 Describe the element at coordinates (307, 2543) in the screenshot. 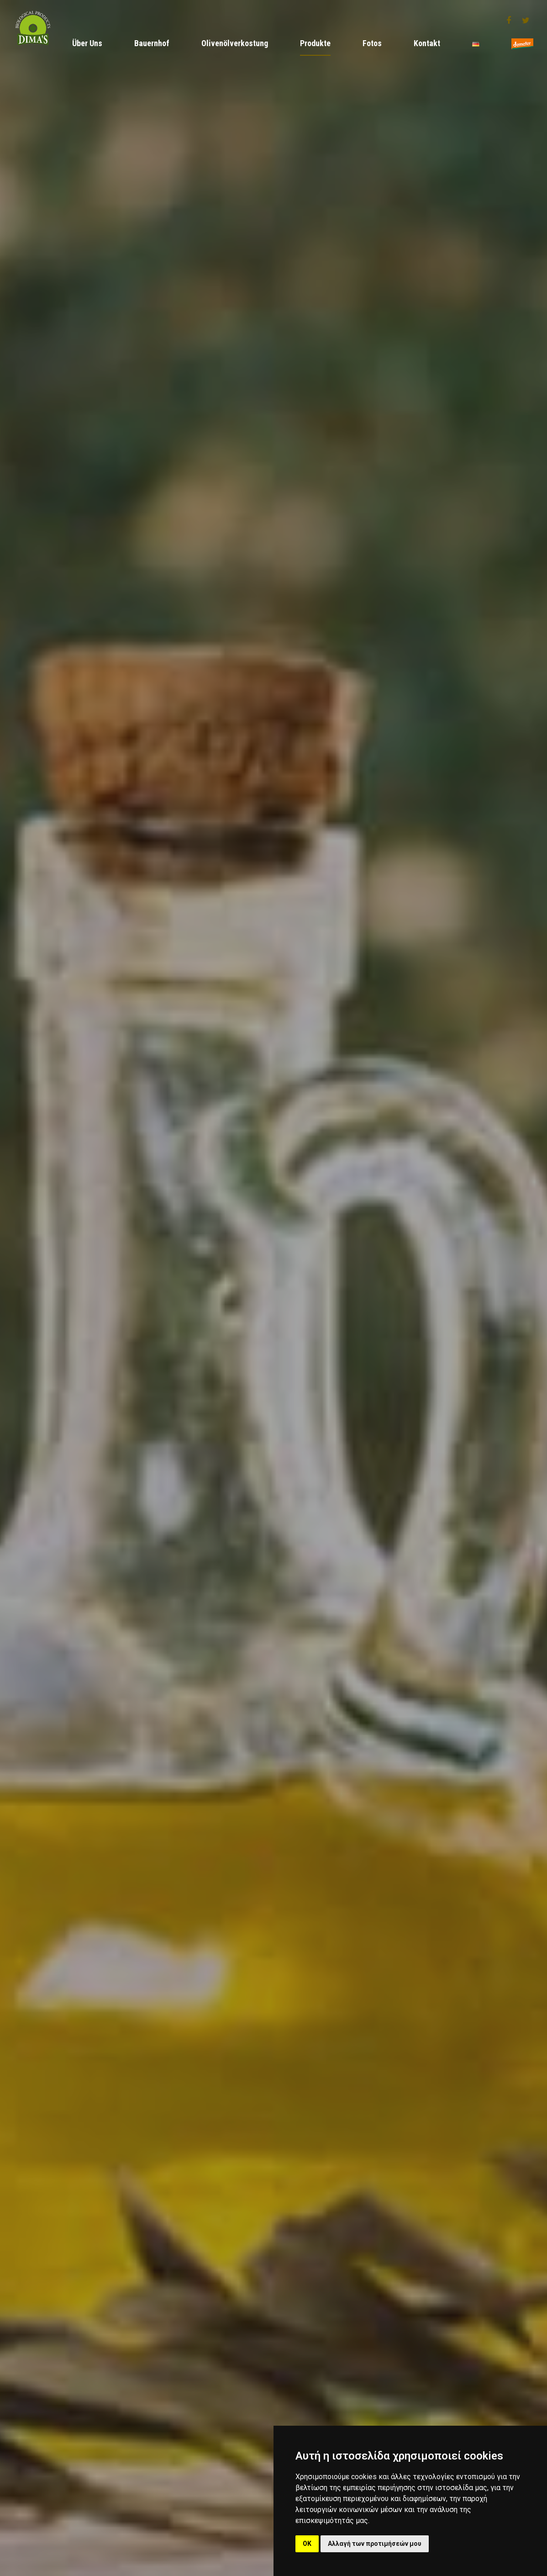

I see `OK [button]` at that location.